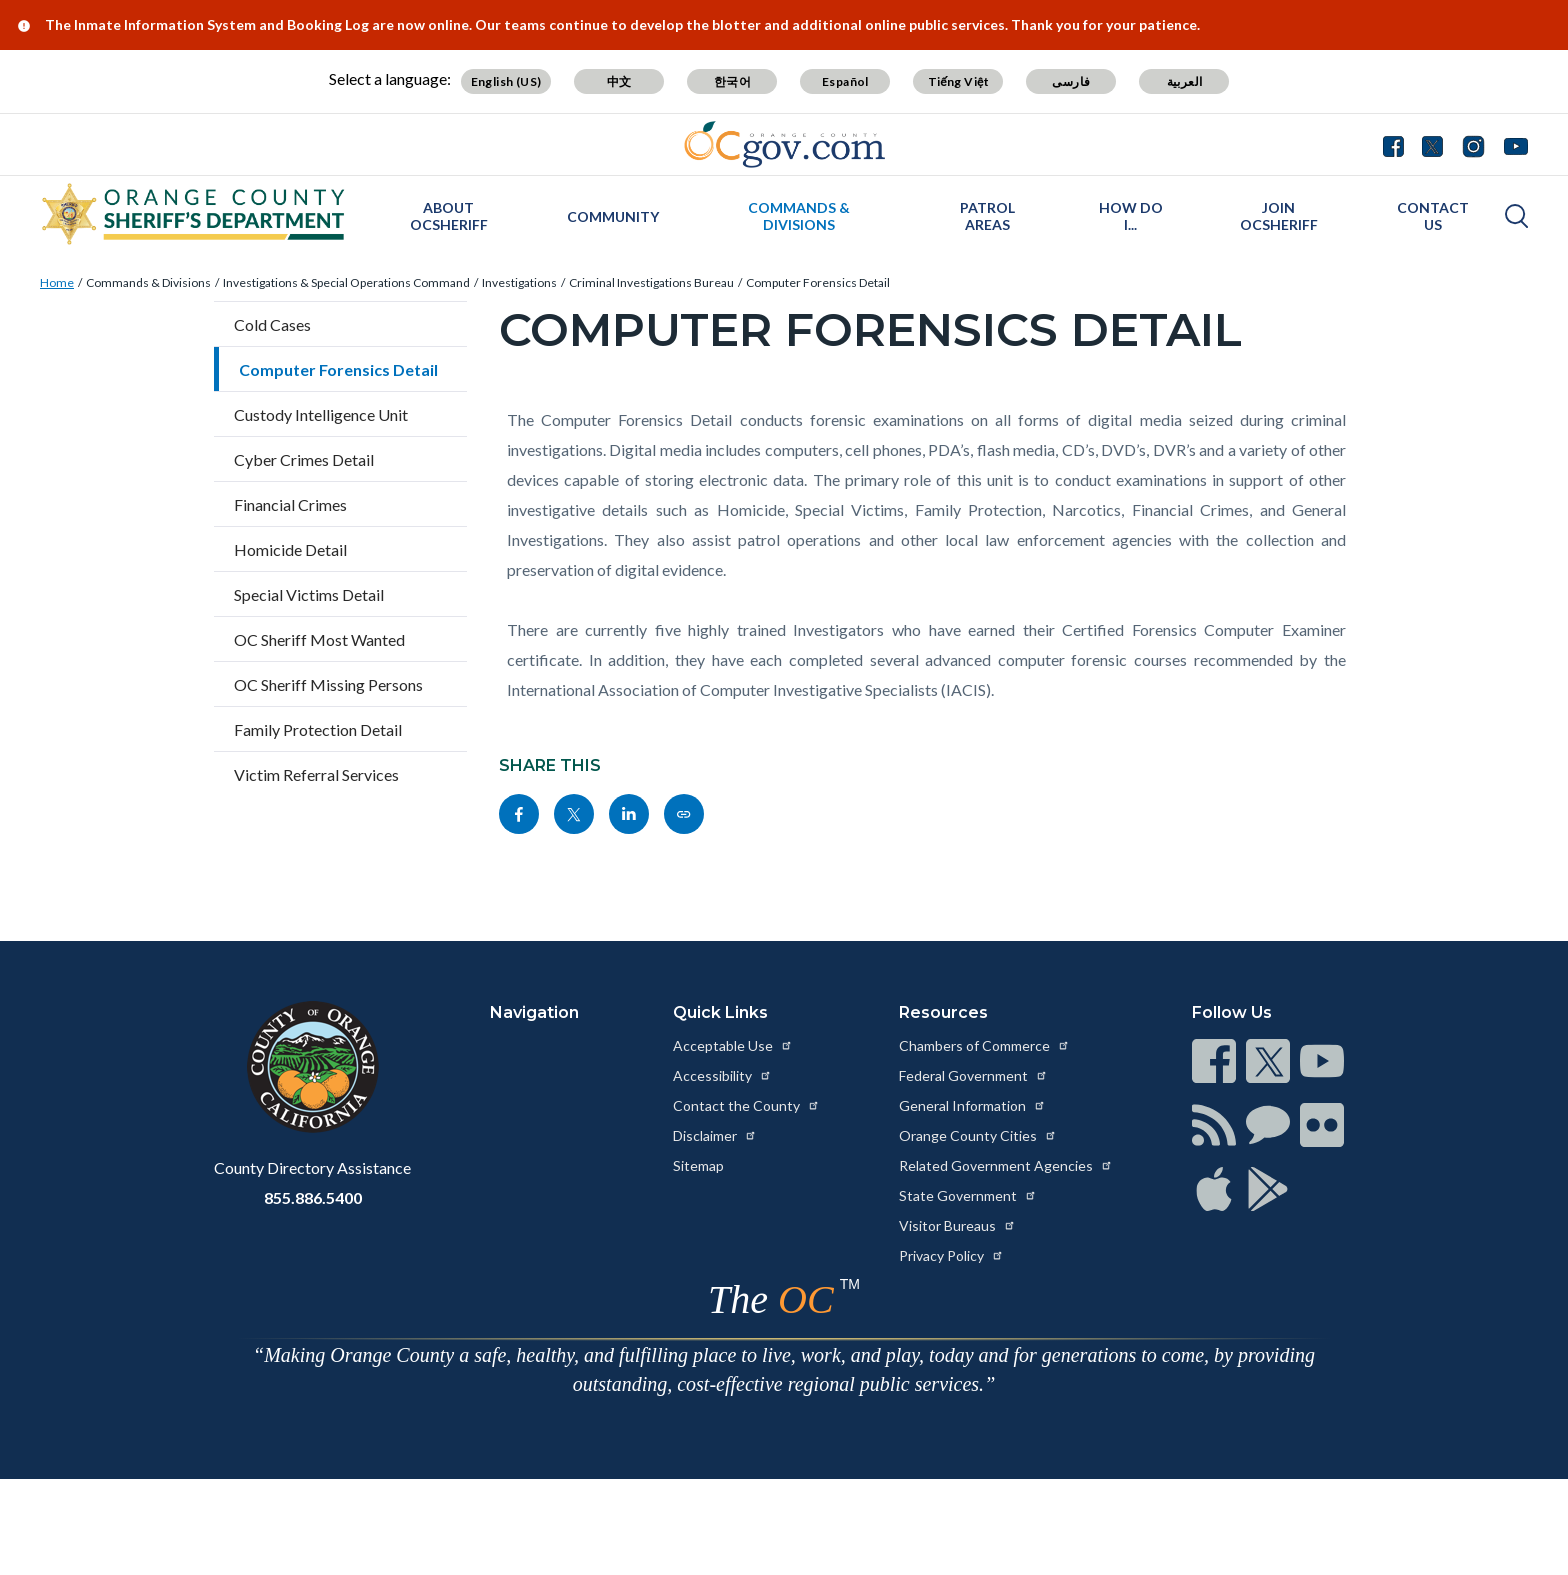  I want to click on Community, so click(613, 216).